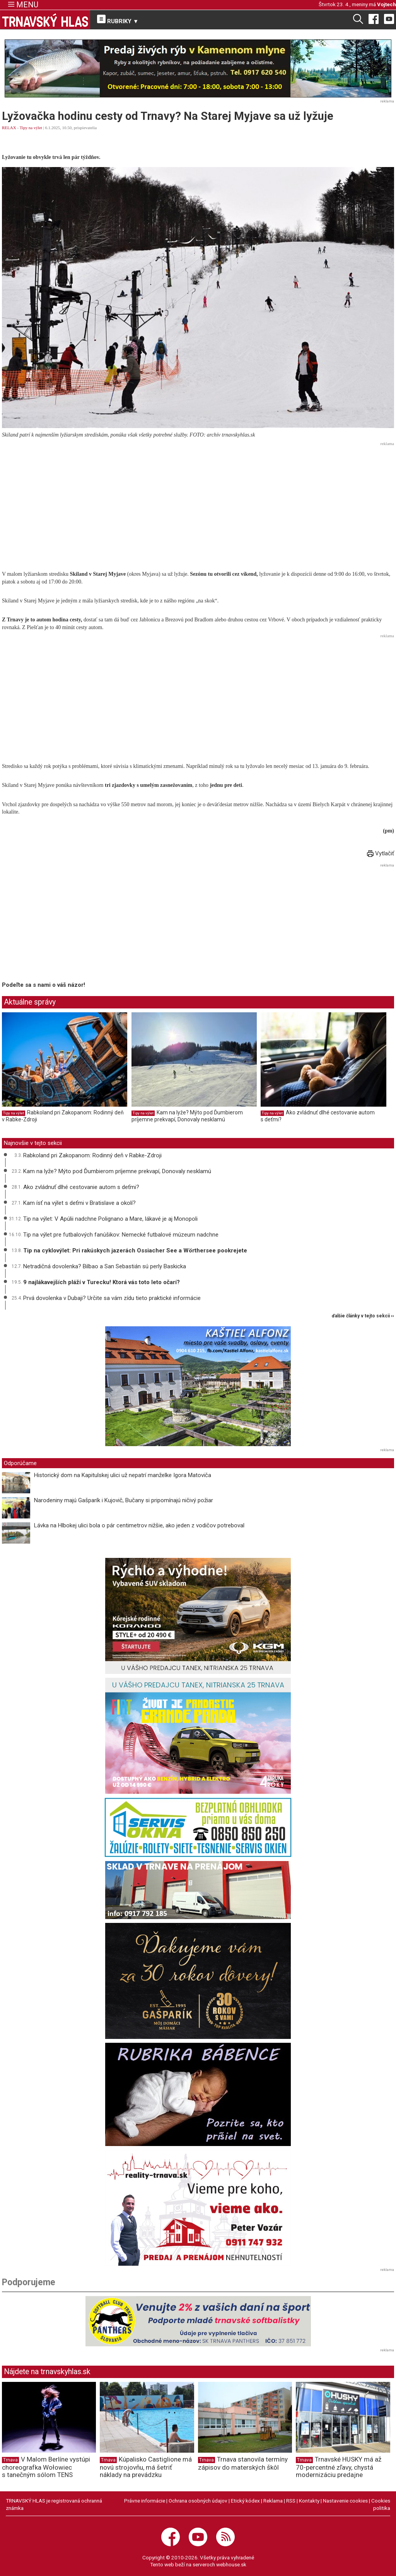 The image size is (396, 2576). I want to click on Kontakty, so click(309, 2501).